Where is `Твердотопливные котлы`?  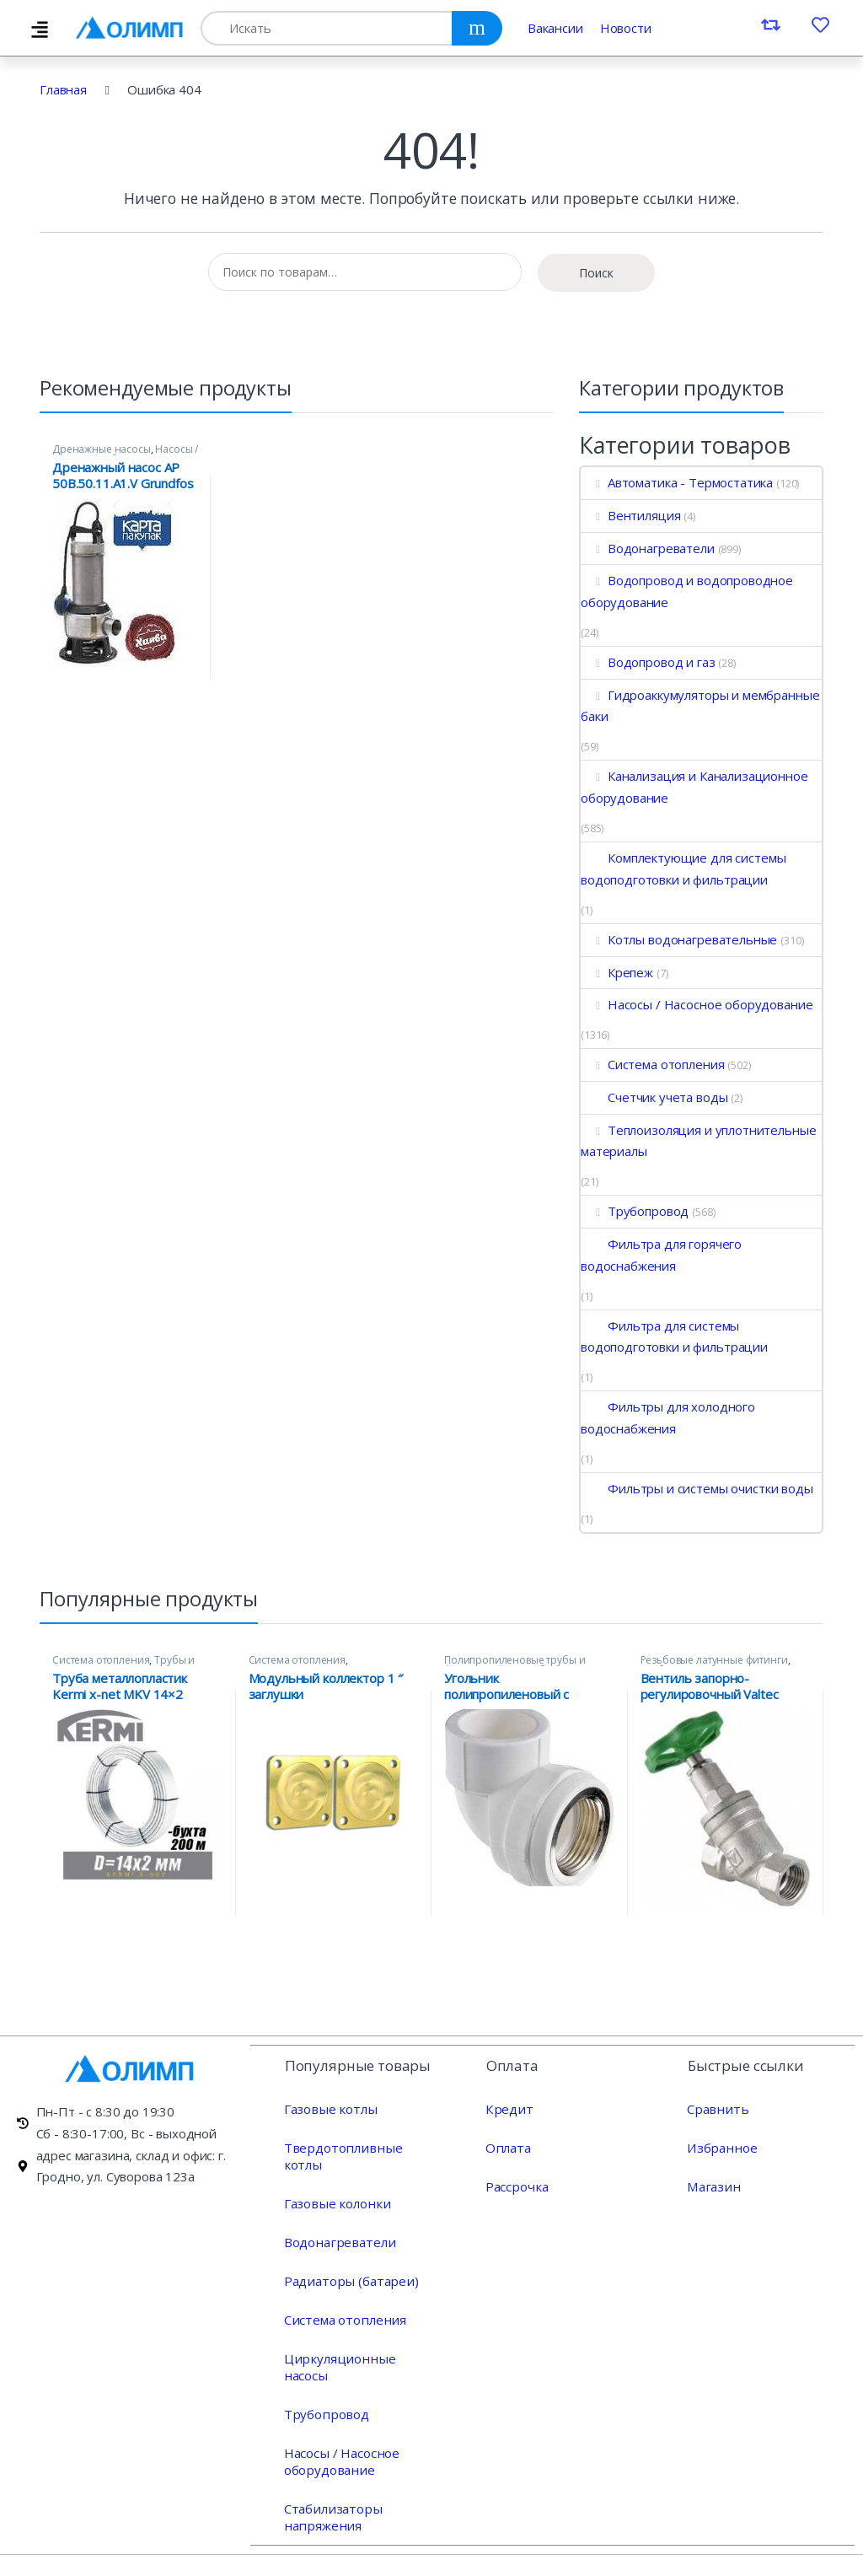
Твердотопливные котлы is located at coordinates (359, 2146).